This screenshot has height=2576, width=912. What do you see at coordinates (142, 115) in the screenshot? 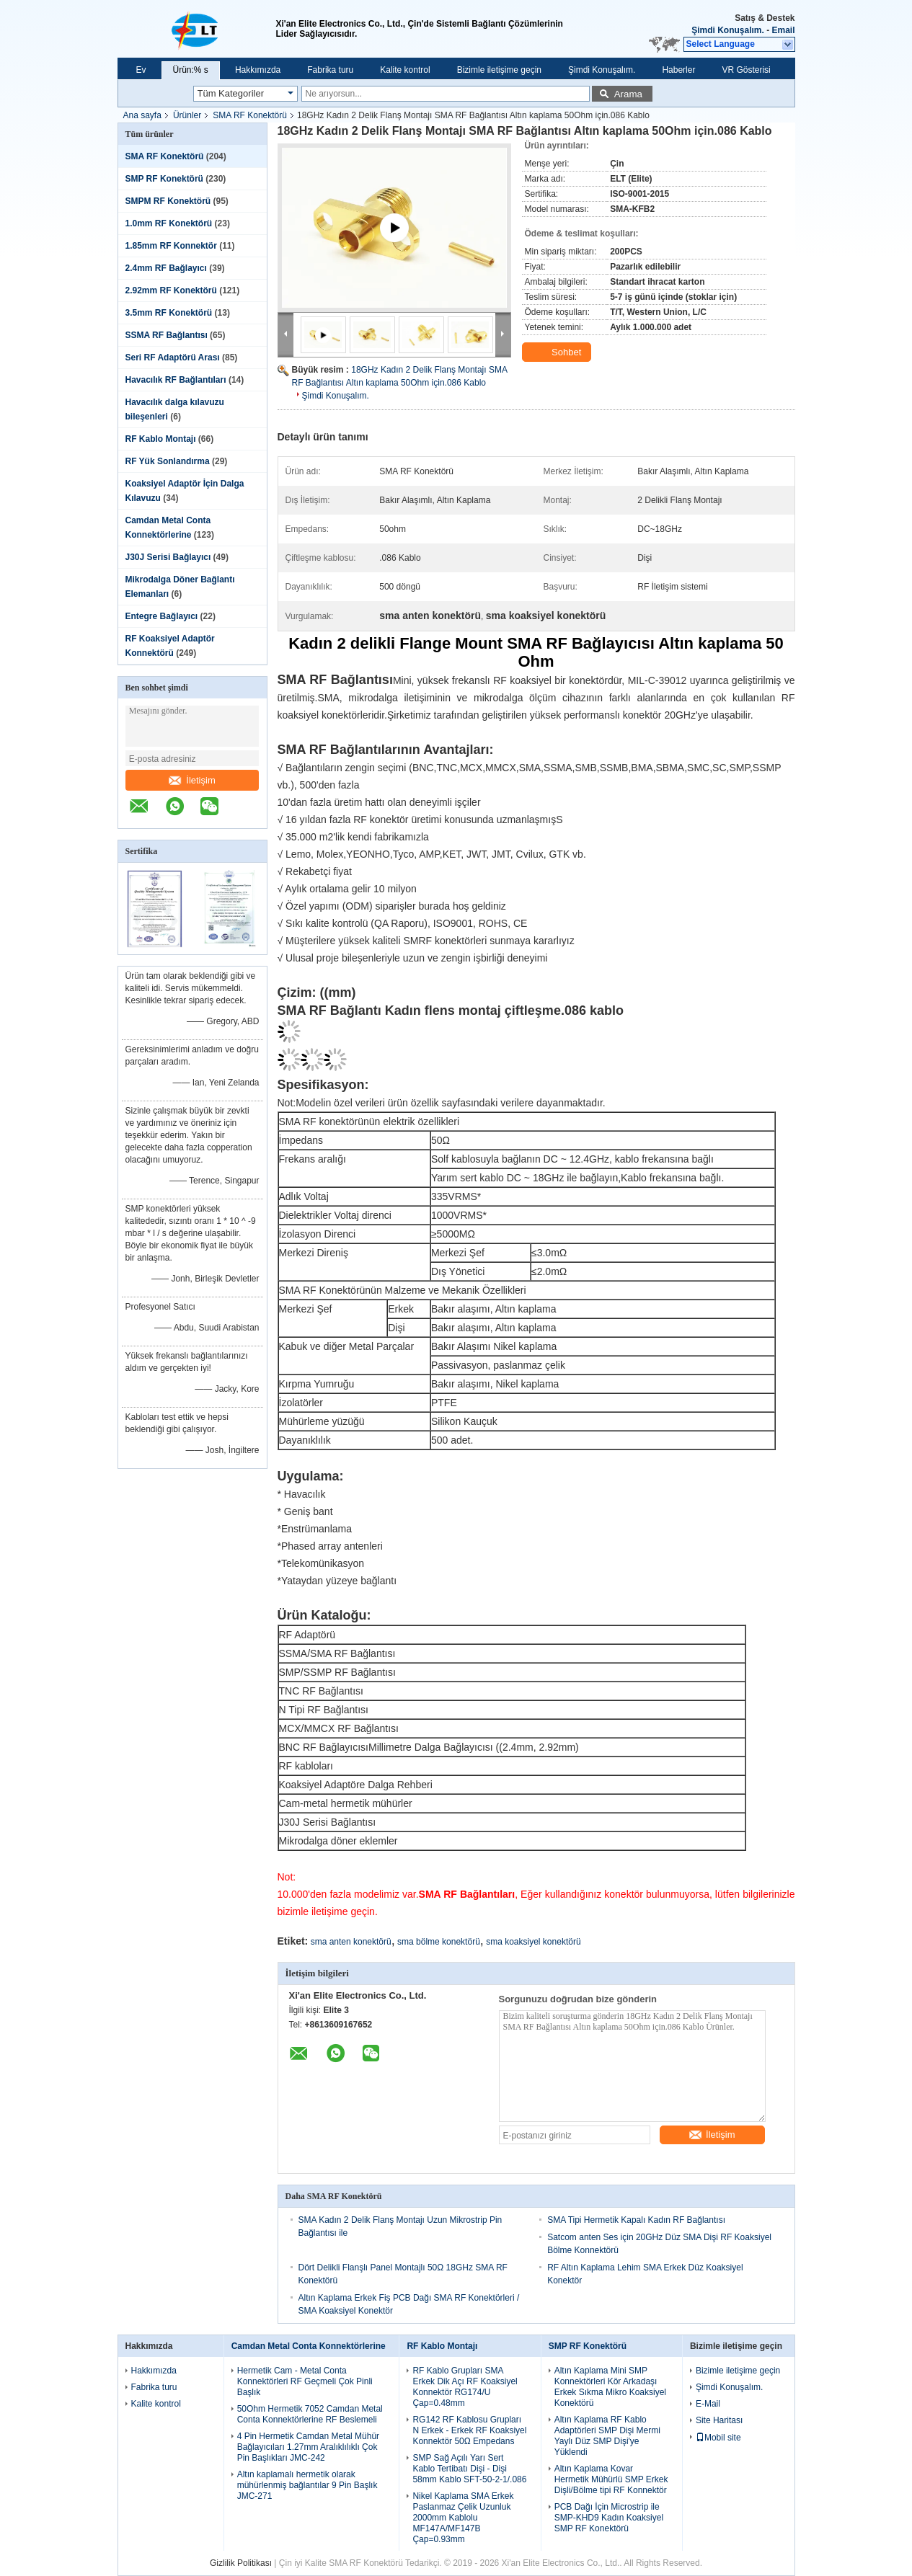
I see `Ana sayfa` at bounding box center [142, 115].